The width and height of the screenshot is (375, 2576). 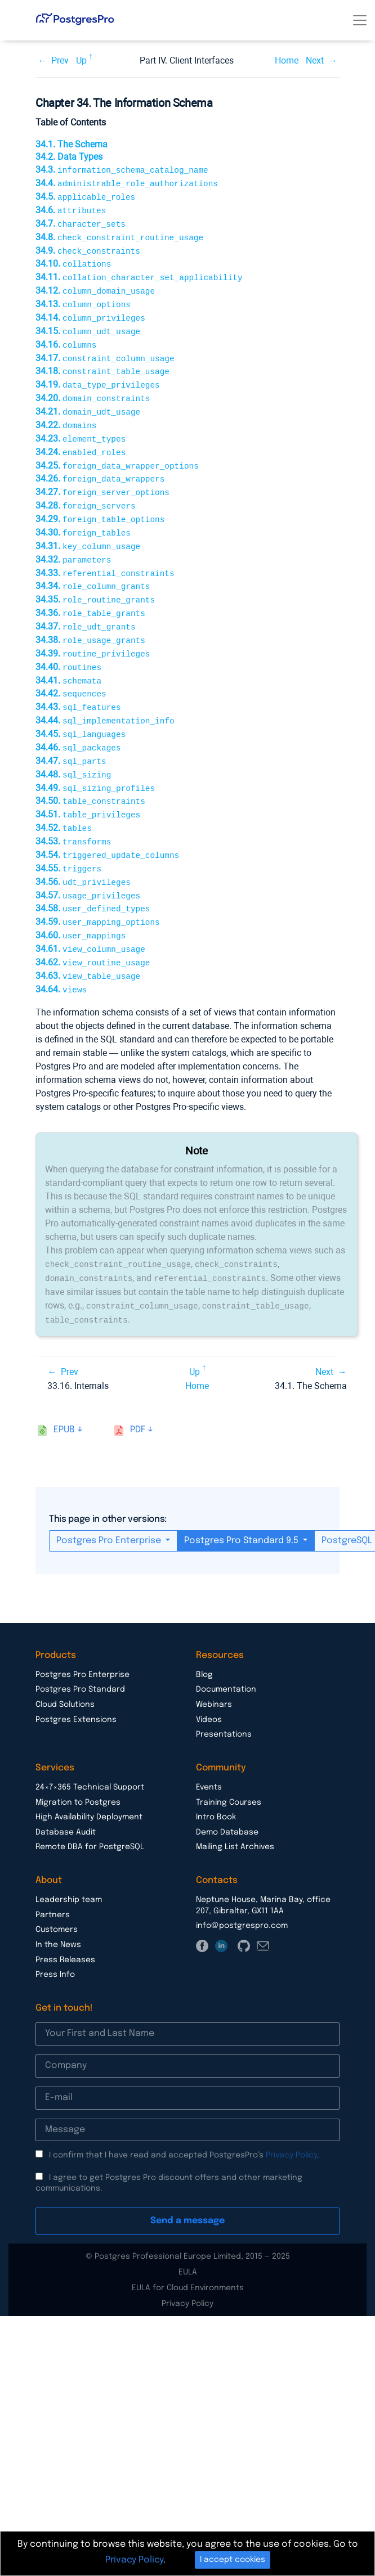 What do you see at coordinates (121, 169) in the screenshot?
I see `34.3.` at bounding box center [121, 169].